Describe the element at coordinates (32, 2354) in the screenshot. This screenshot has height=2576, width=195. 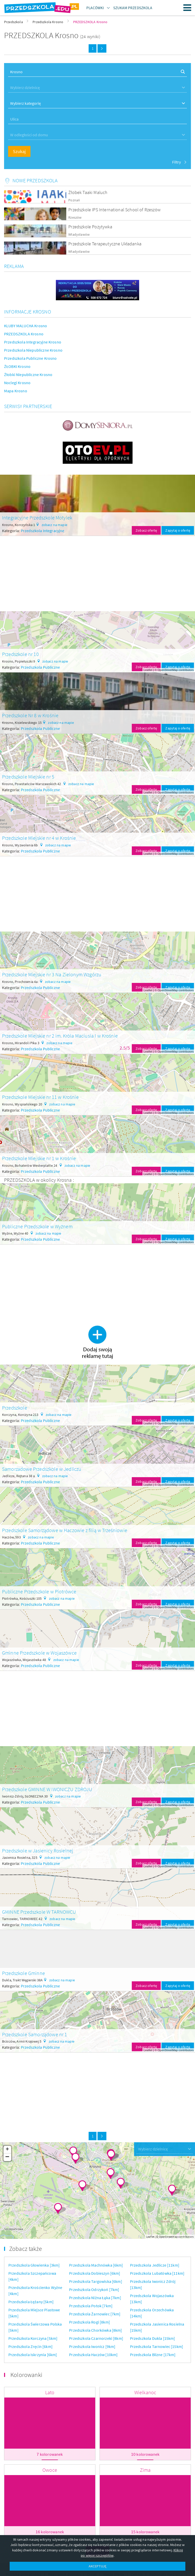
I see `Przedszkola Iskrzynia [6km]` at that location.